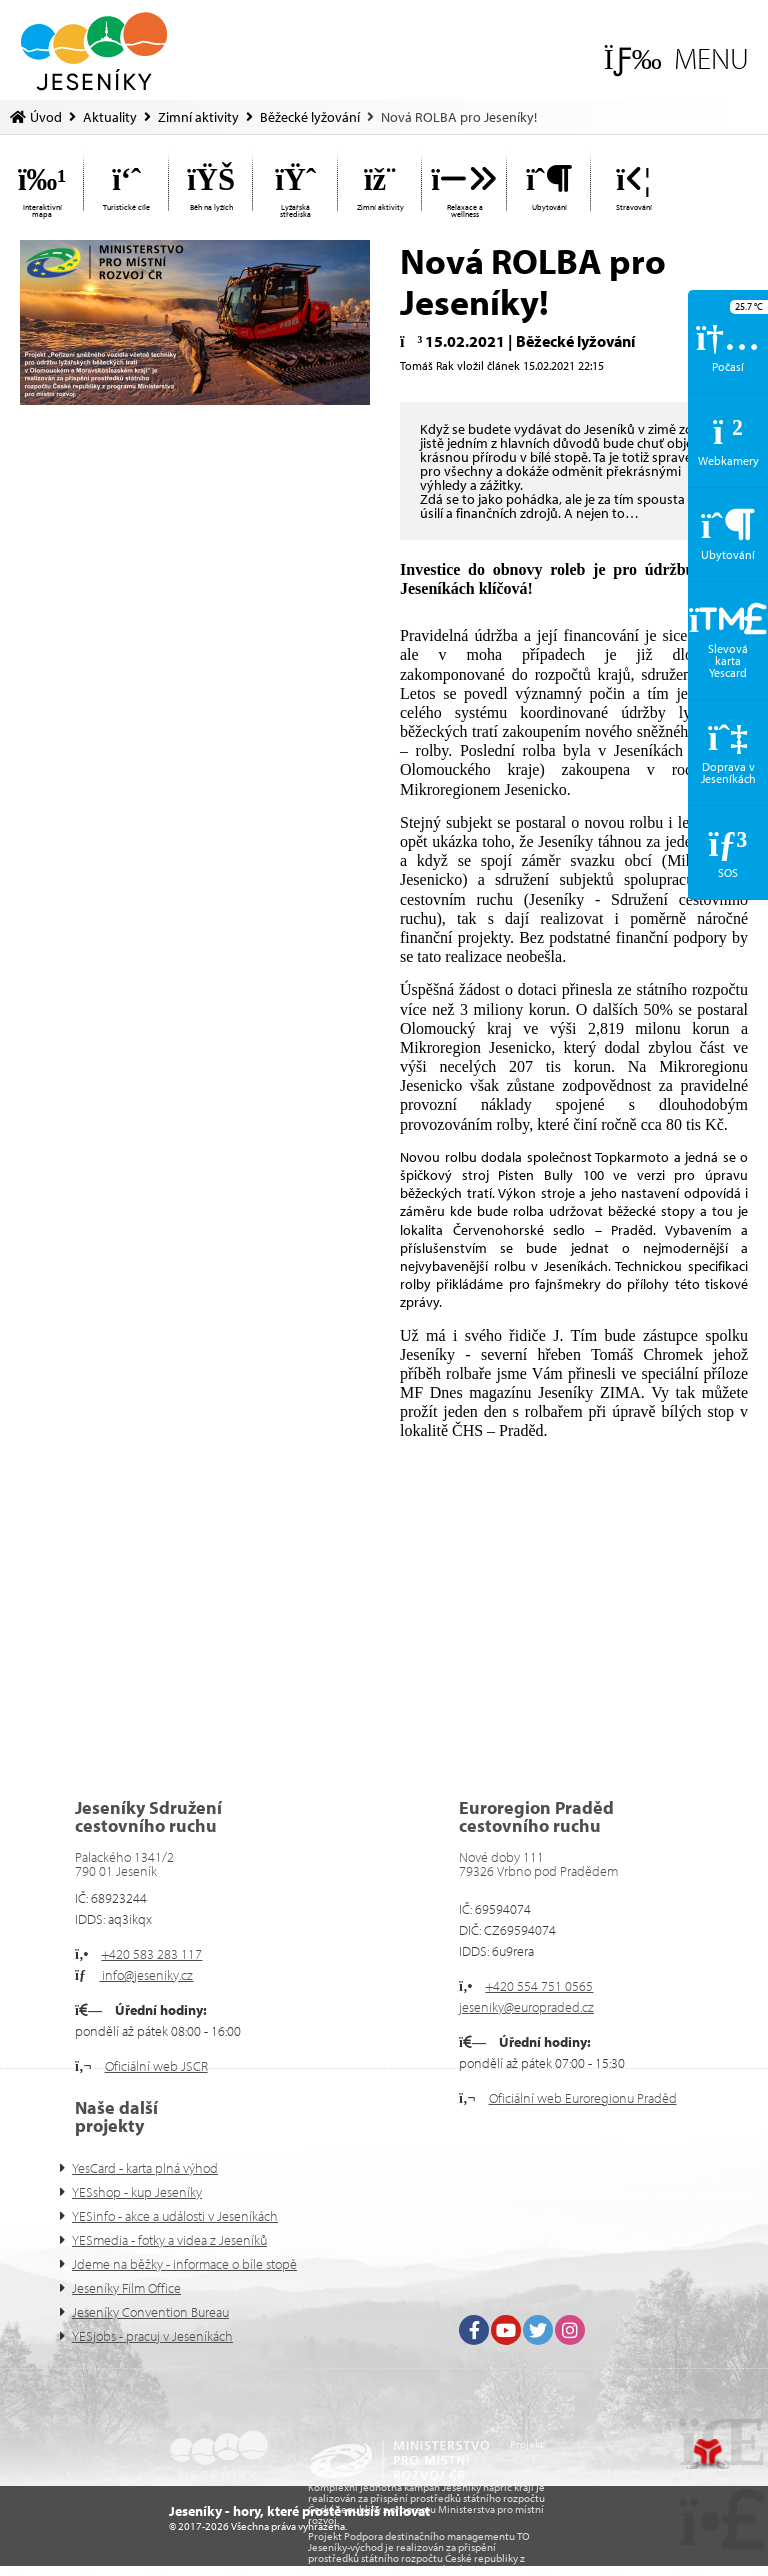 Image resolution: width=768 pixels, height=2576 pixels. What do you see at coordinates (676, 58) in the screenshot?
I see `[button]` at bounding box center [676, 58].